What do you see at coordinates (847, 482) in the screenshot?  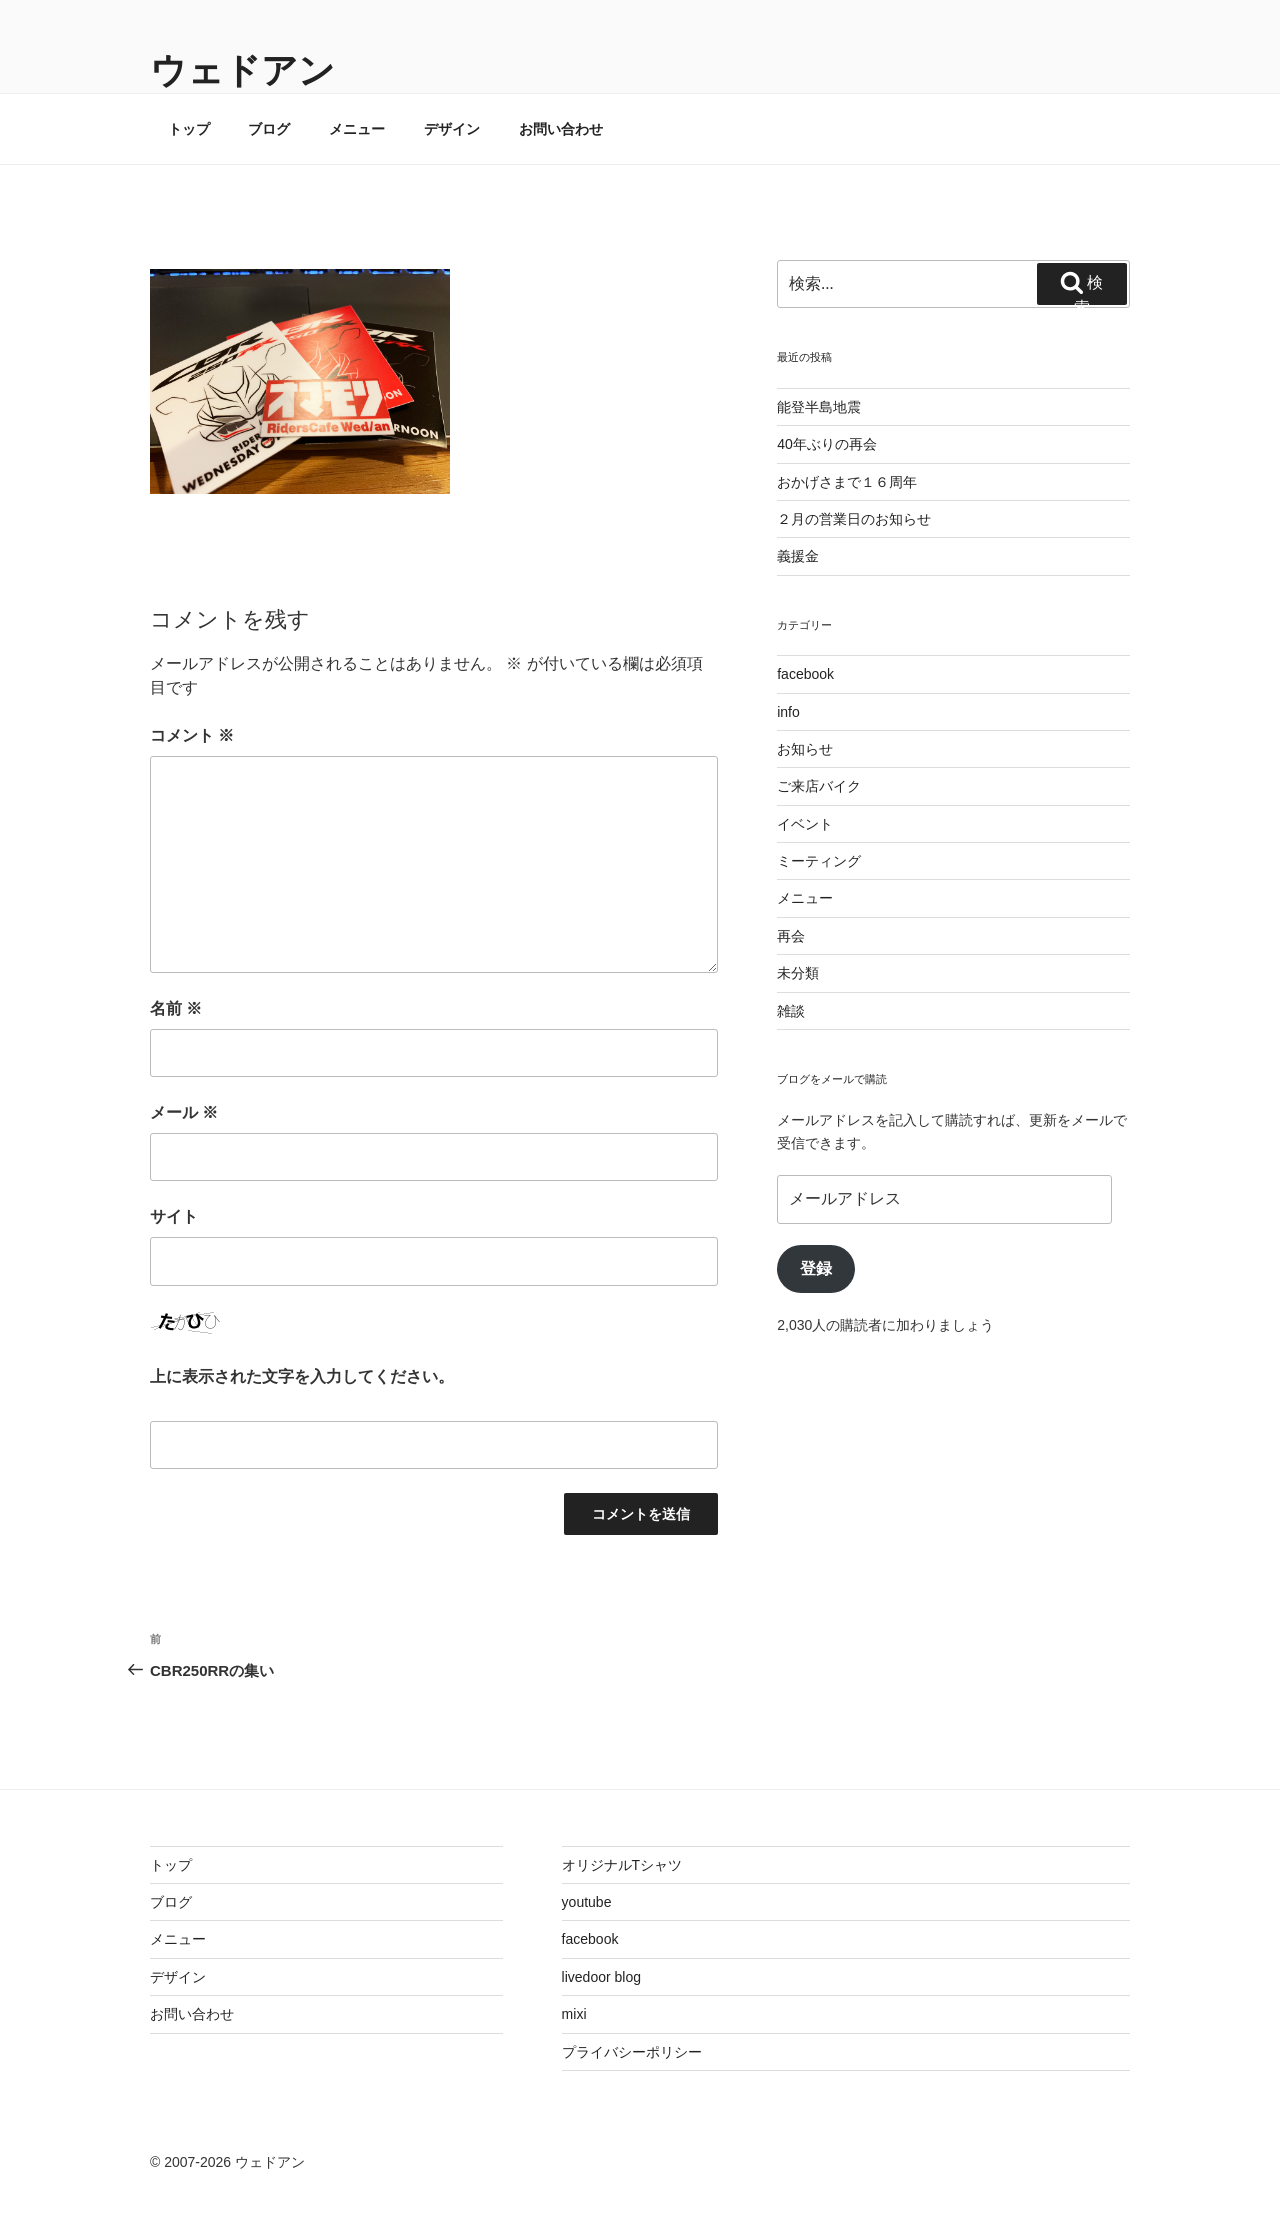 I see `おかげさまで１６周年` at bounding box center [847, 482].